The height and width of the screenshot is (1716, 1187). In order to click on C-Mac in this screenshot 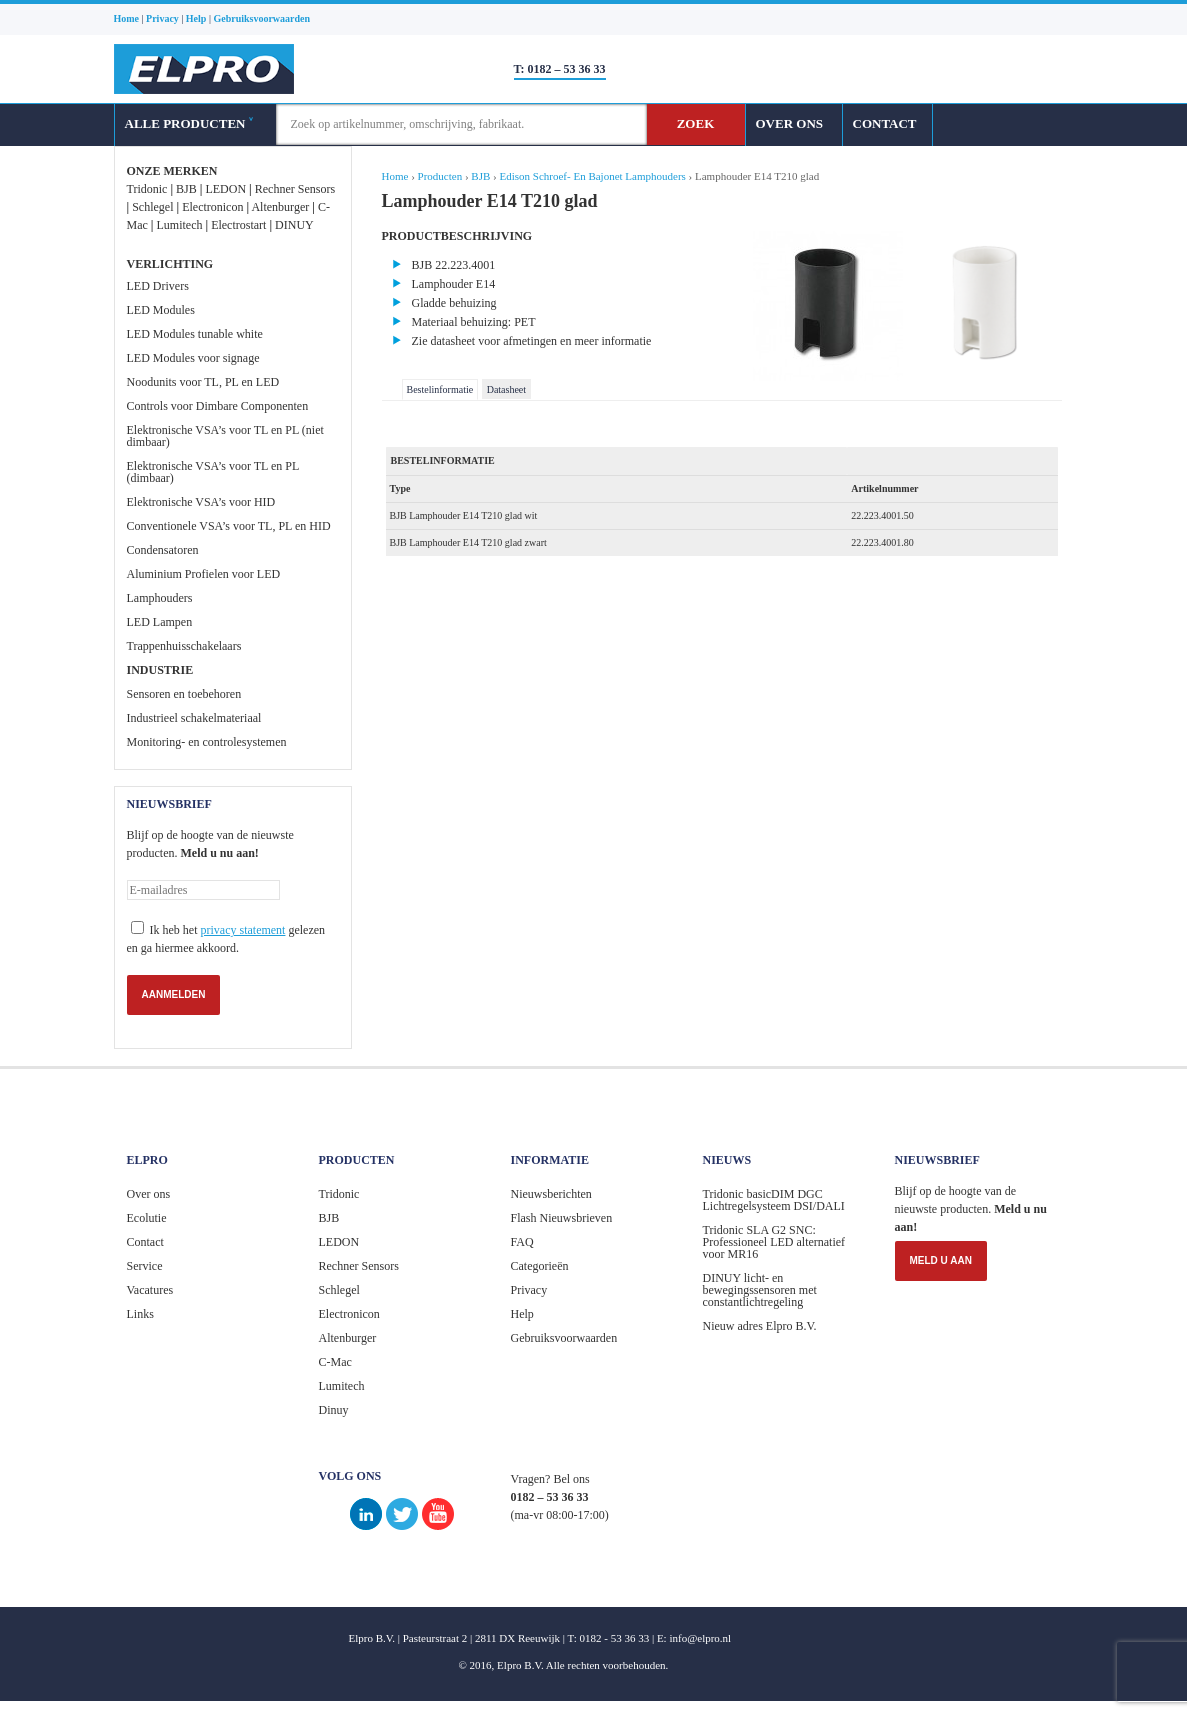, I will do `click(335, 1362)`.